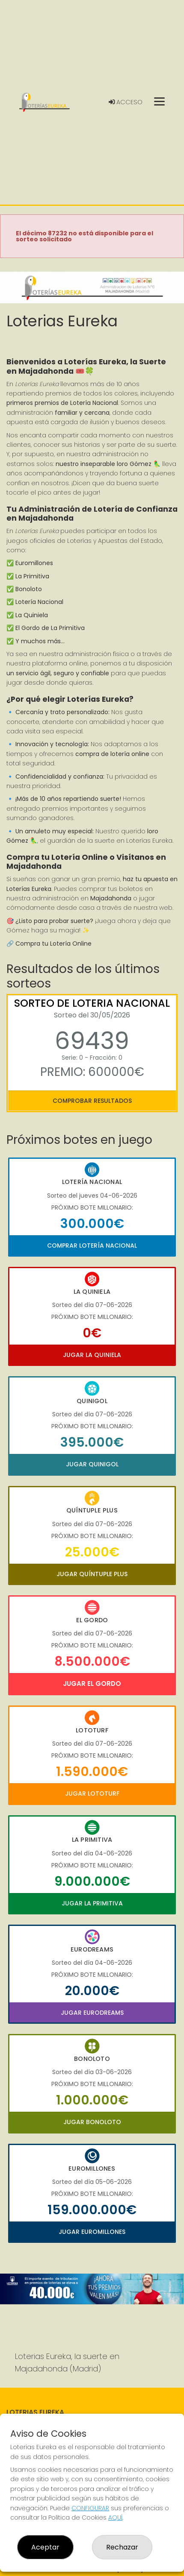 This screenshot has height=2576, width=184. I want to click on Jugar Eurodreams, so click(92, 2012).